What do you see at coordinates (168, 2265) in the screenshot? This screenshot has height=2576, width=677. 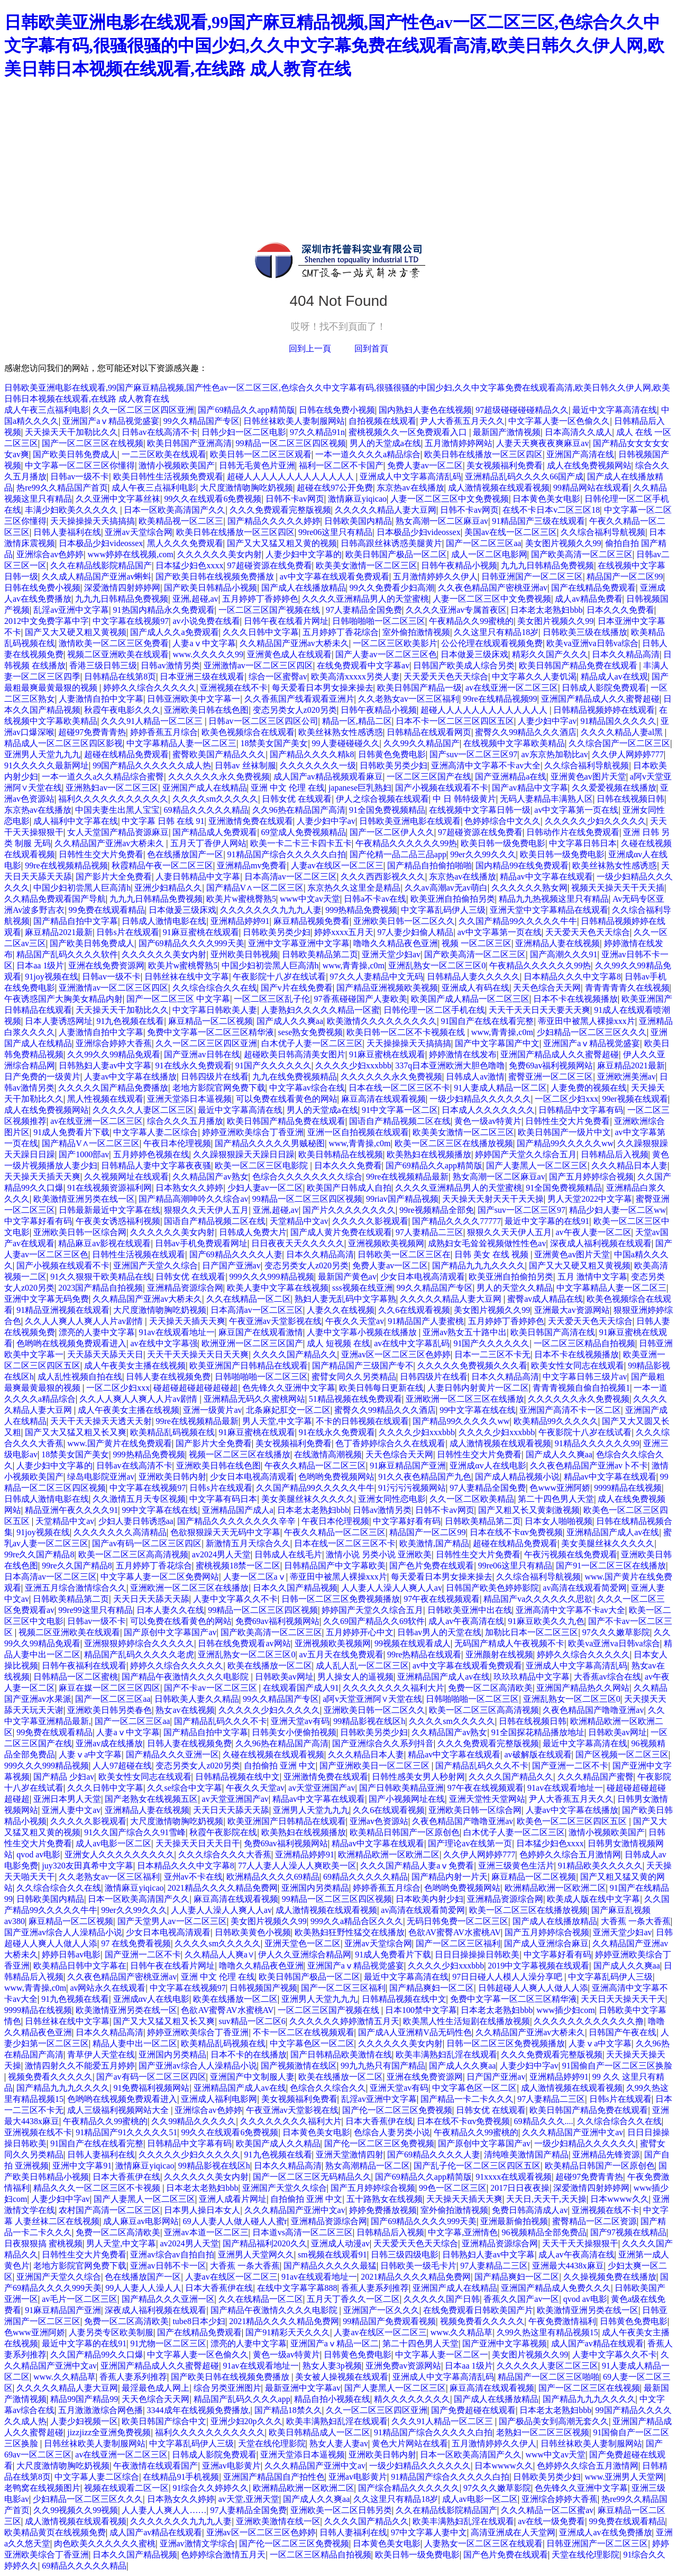 I see `亚洲av日韩不卡一区` at bounding box center [168, 2265].